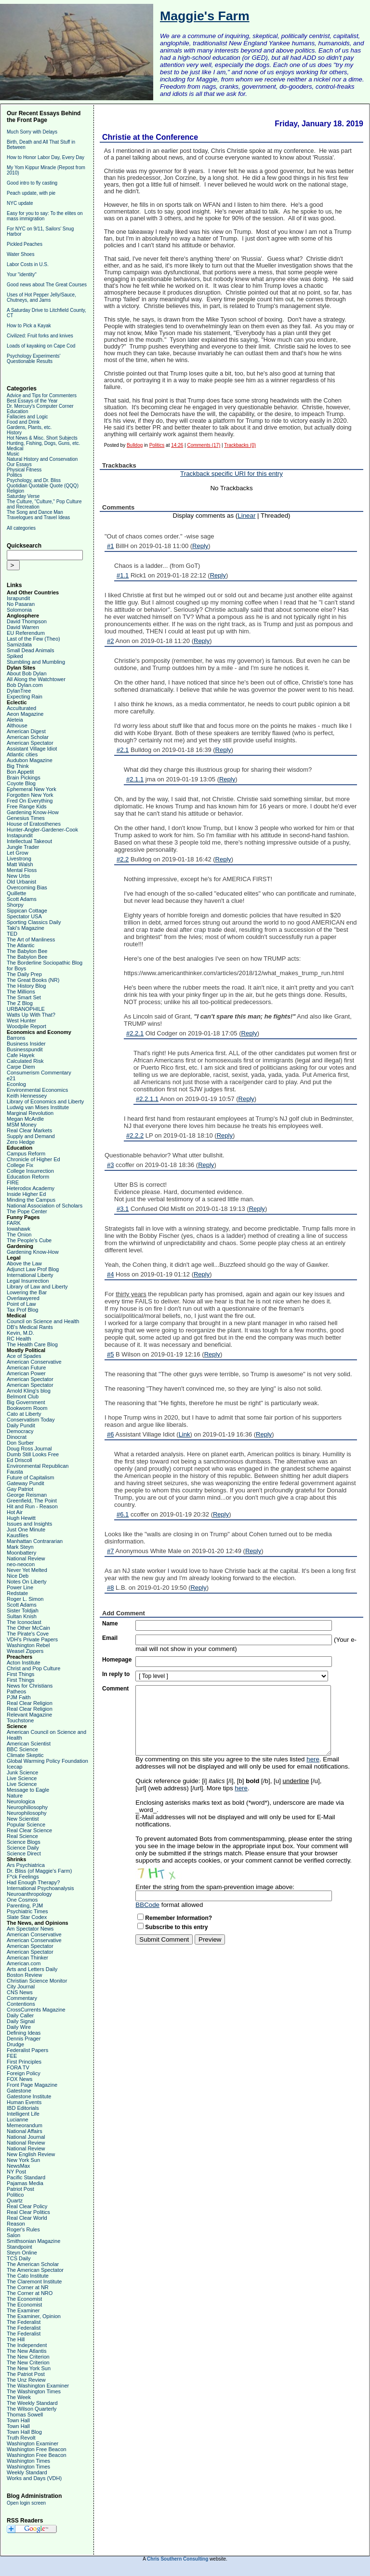 The height and width of the screenshot is (2576, 370). What do you see at coordinates (23, 1876) in the screenshot?
I see `F*ck Feelings` at bounding box center [23, 1876].